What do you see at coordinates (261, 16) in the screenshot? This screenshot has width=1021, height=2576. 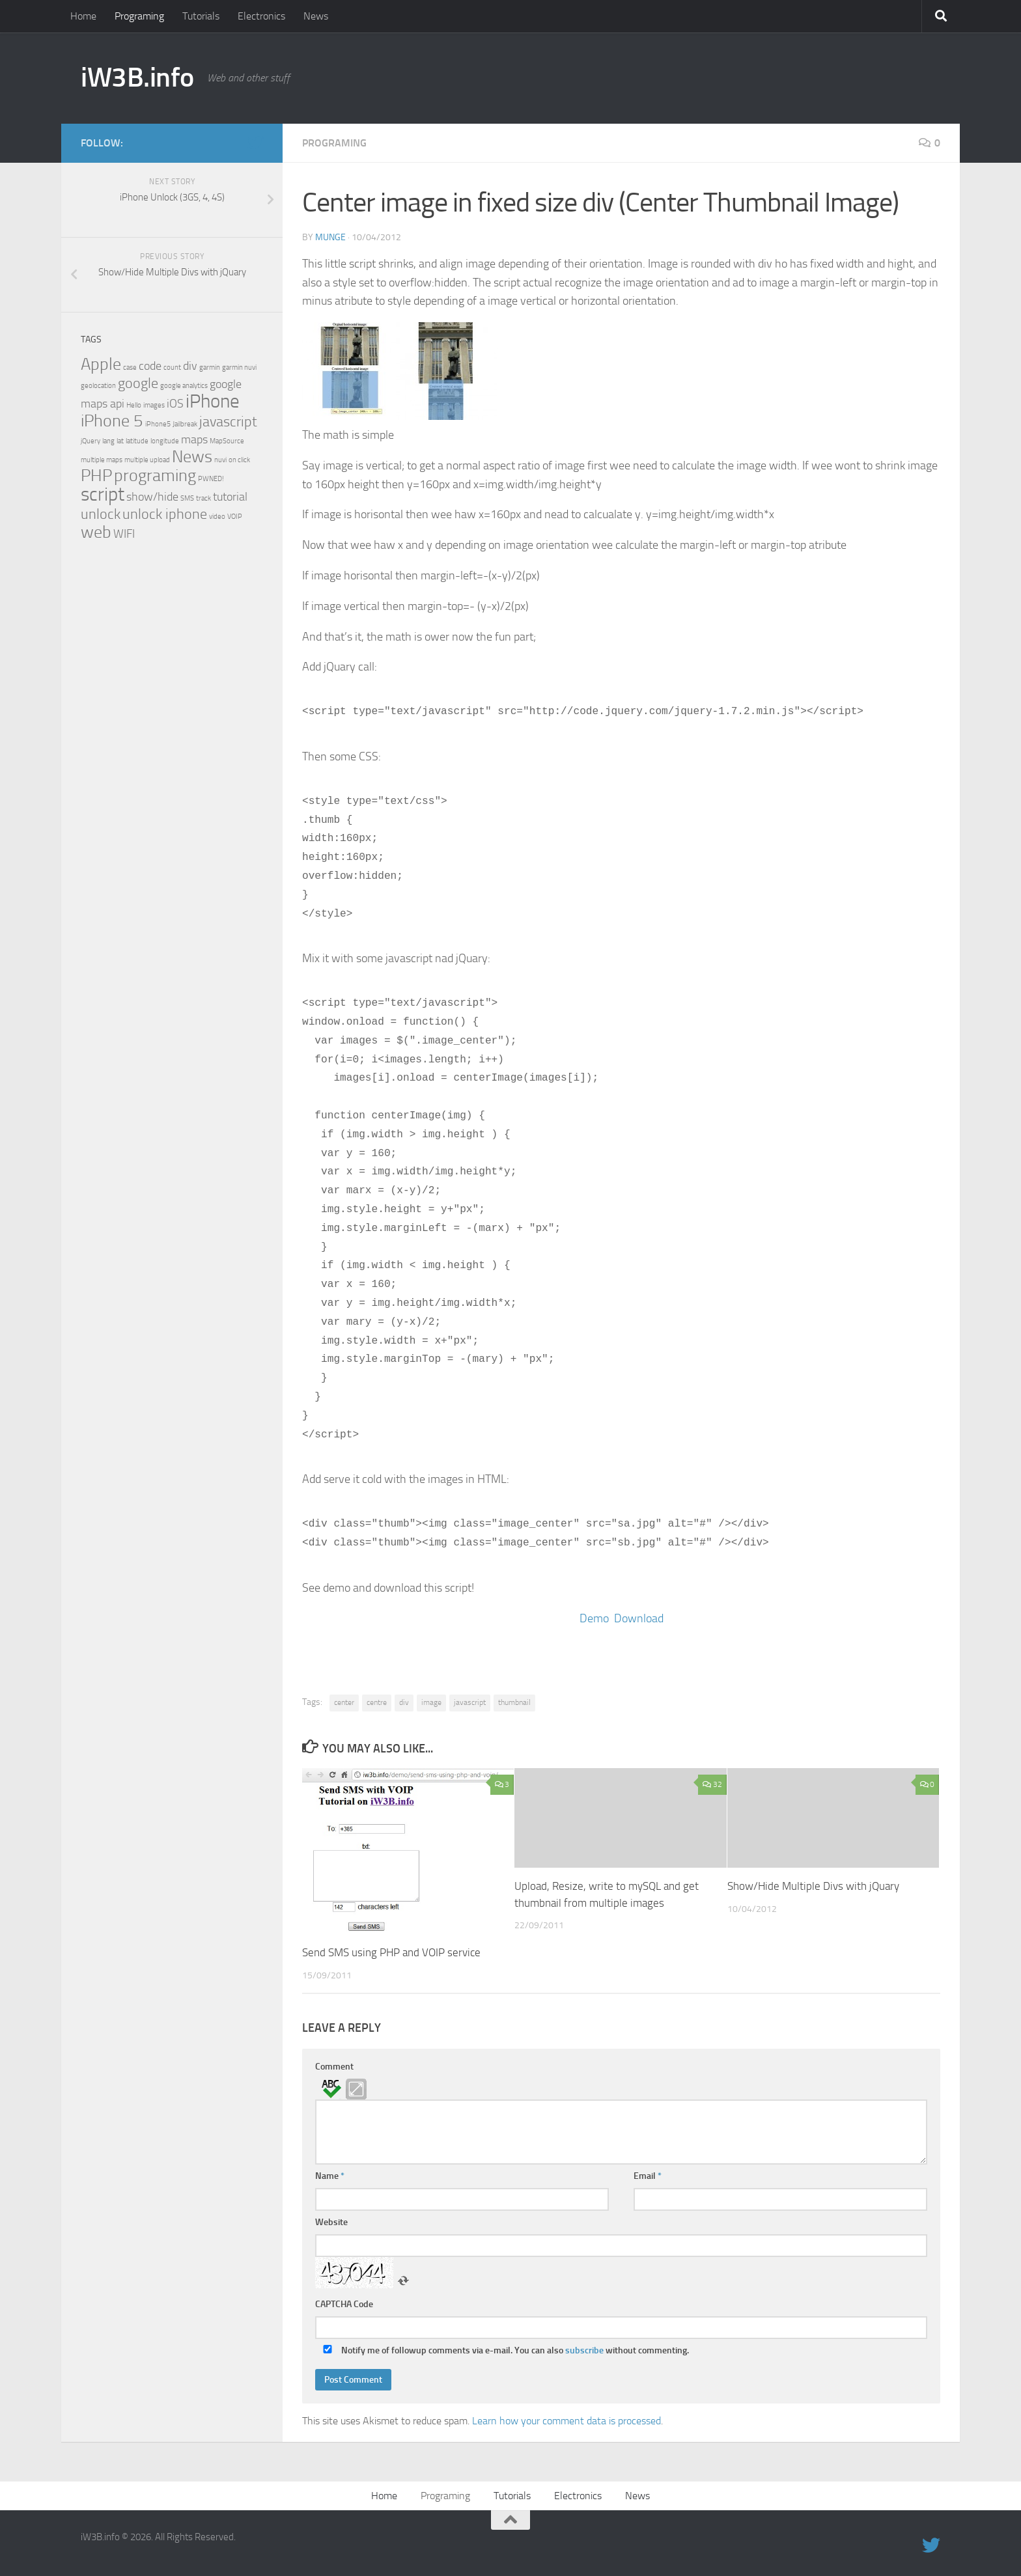 I see `Electronics` at bounding box center [261, 16].